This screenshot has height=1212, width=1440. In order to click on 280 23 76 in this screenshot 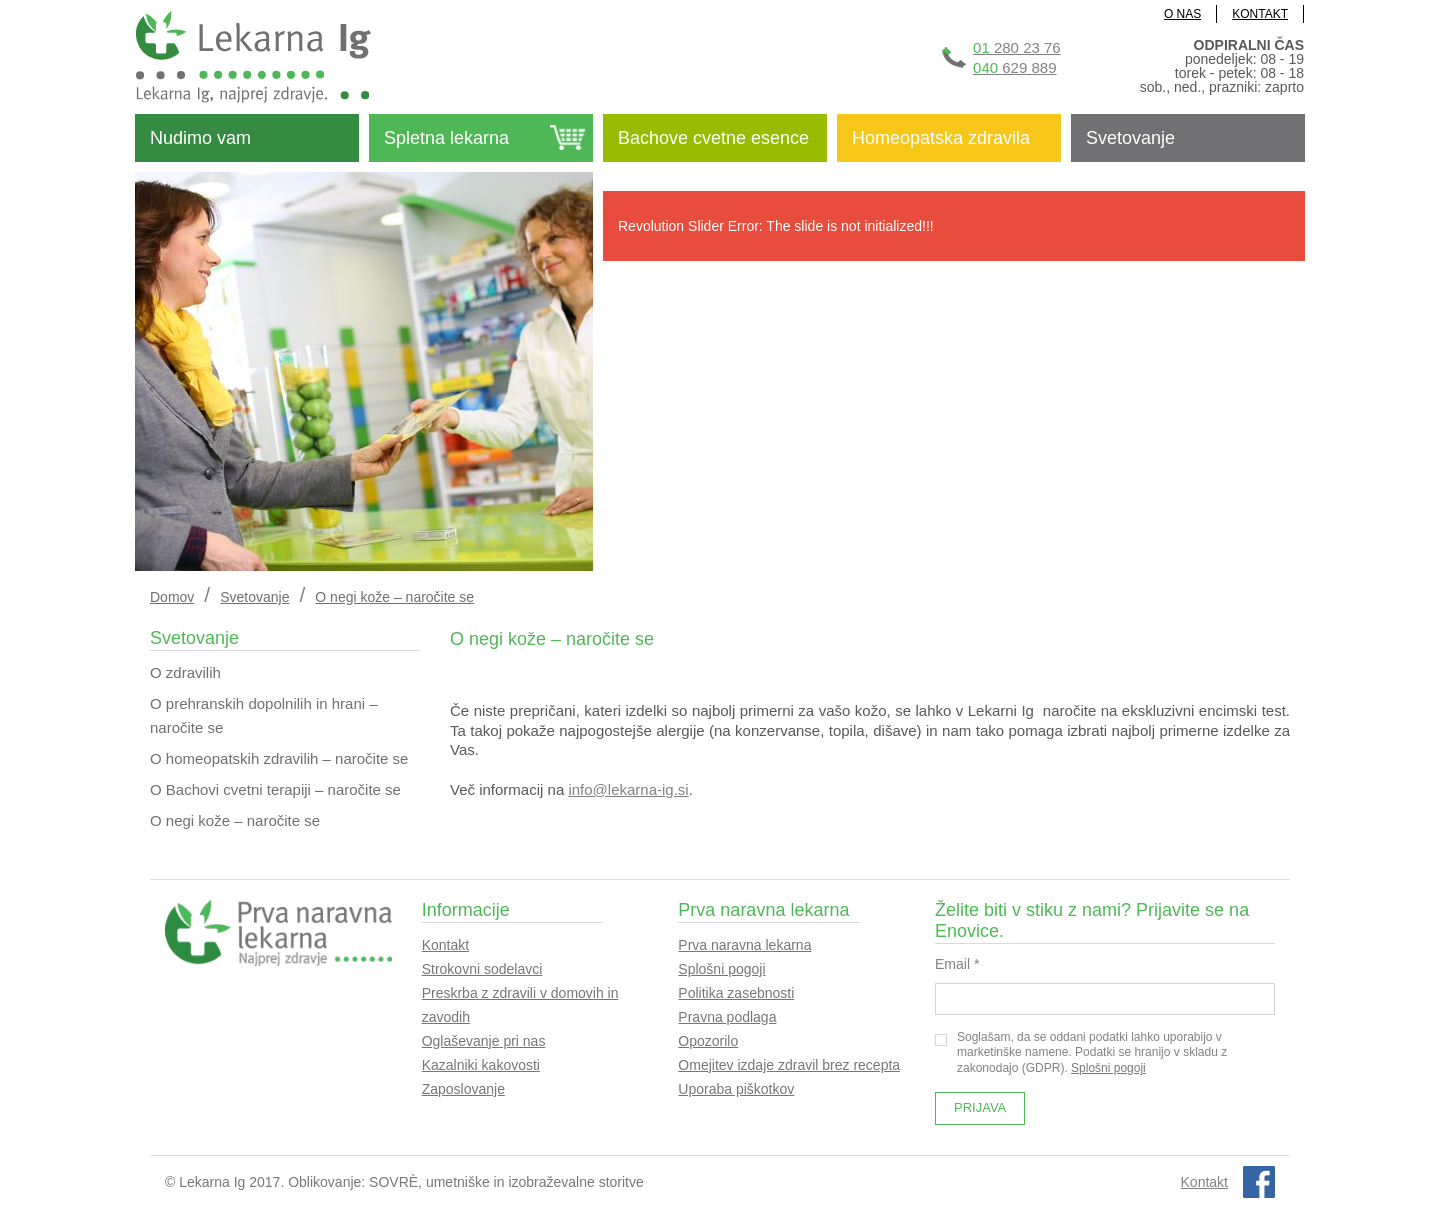, I will do `click(1017, 47)`.